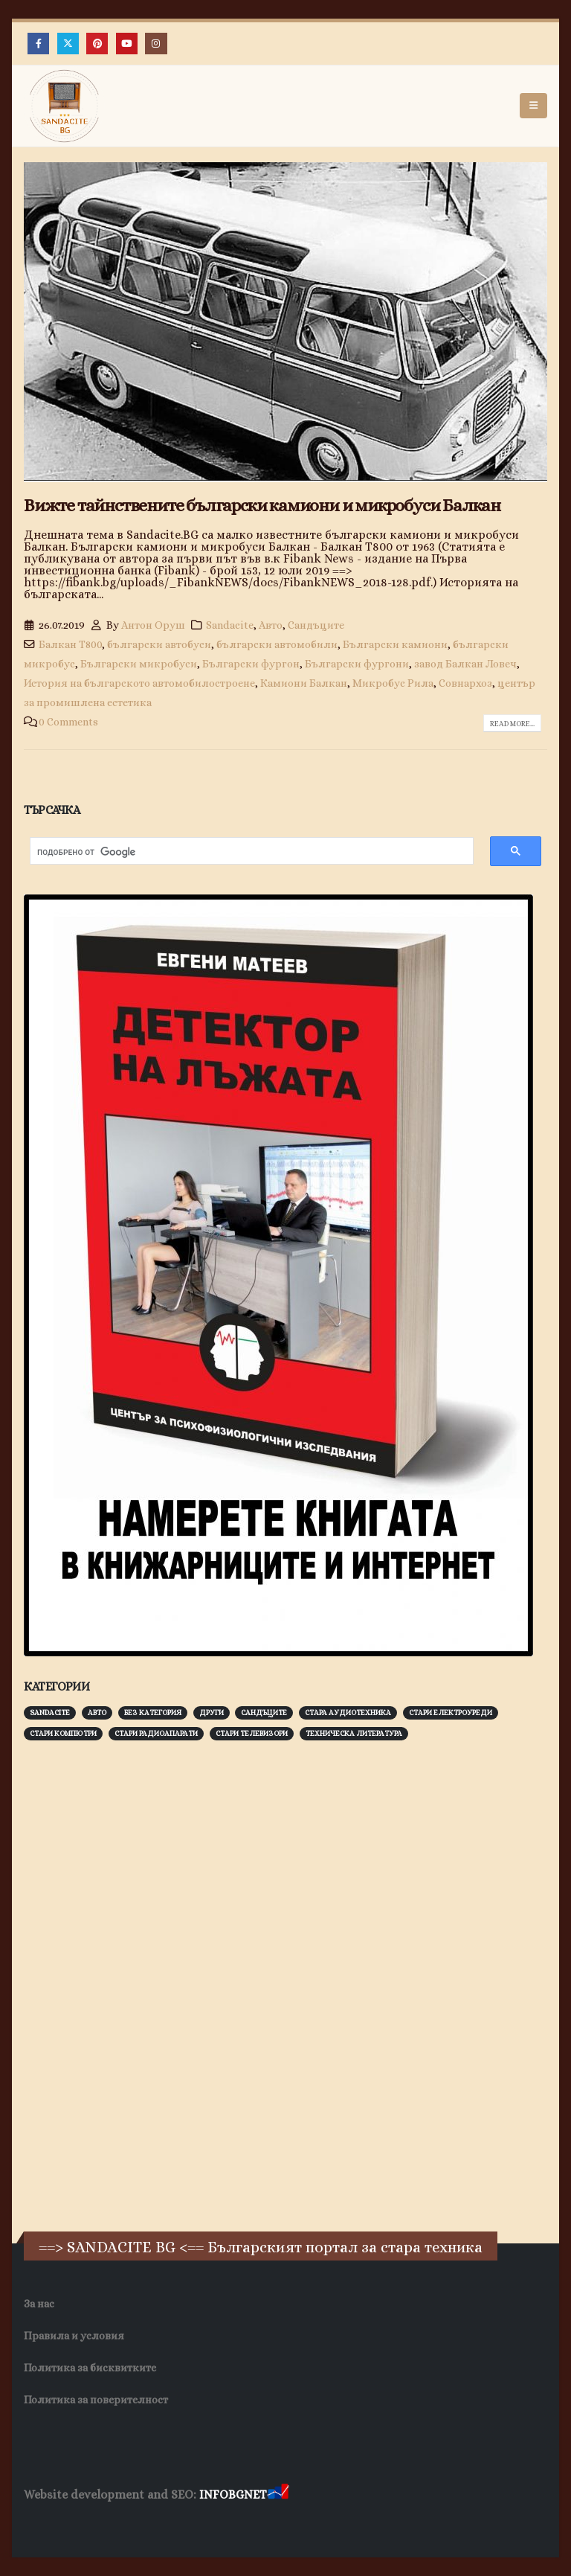  I want to click on [търсене], so click(244, 852).